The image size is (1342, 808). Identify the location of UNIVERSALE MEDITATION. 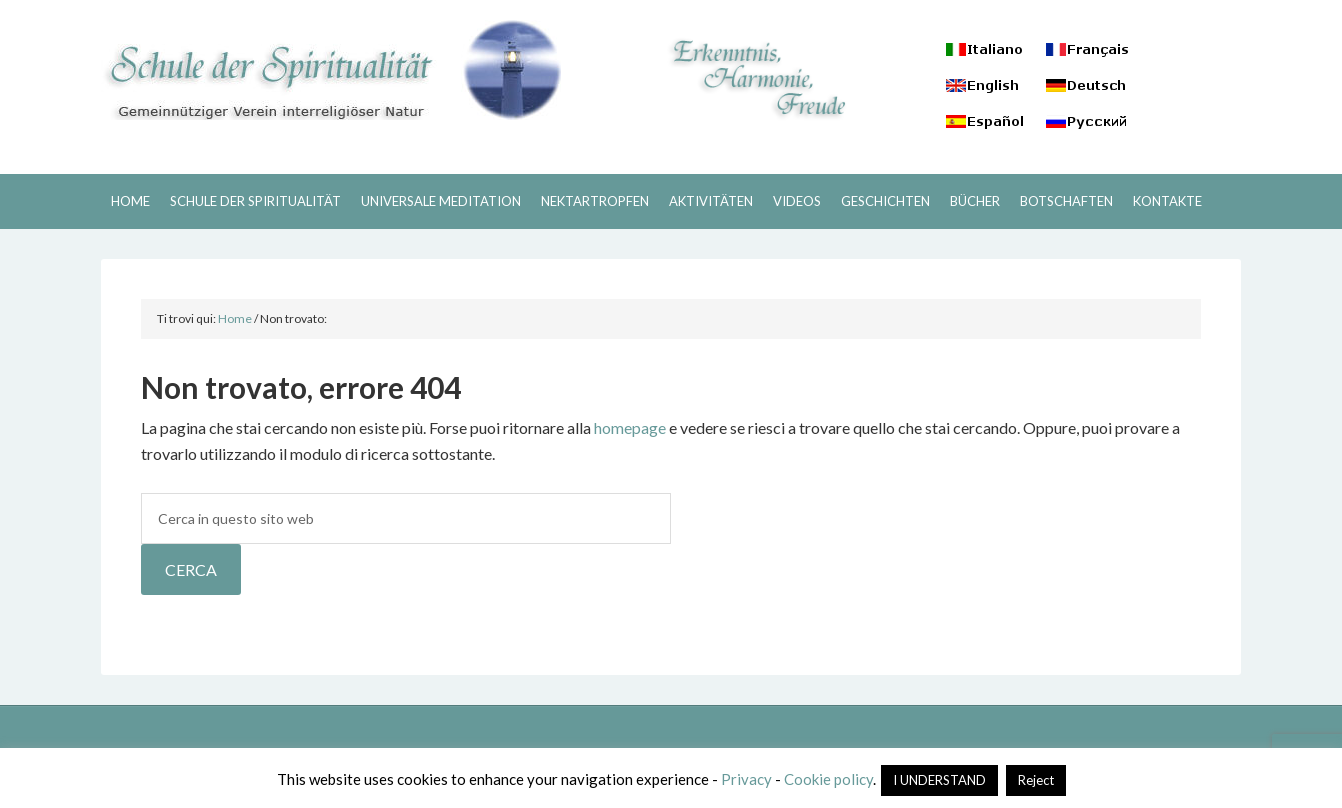
(441, 201).